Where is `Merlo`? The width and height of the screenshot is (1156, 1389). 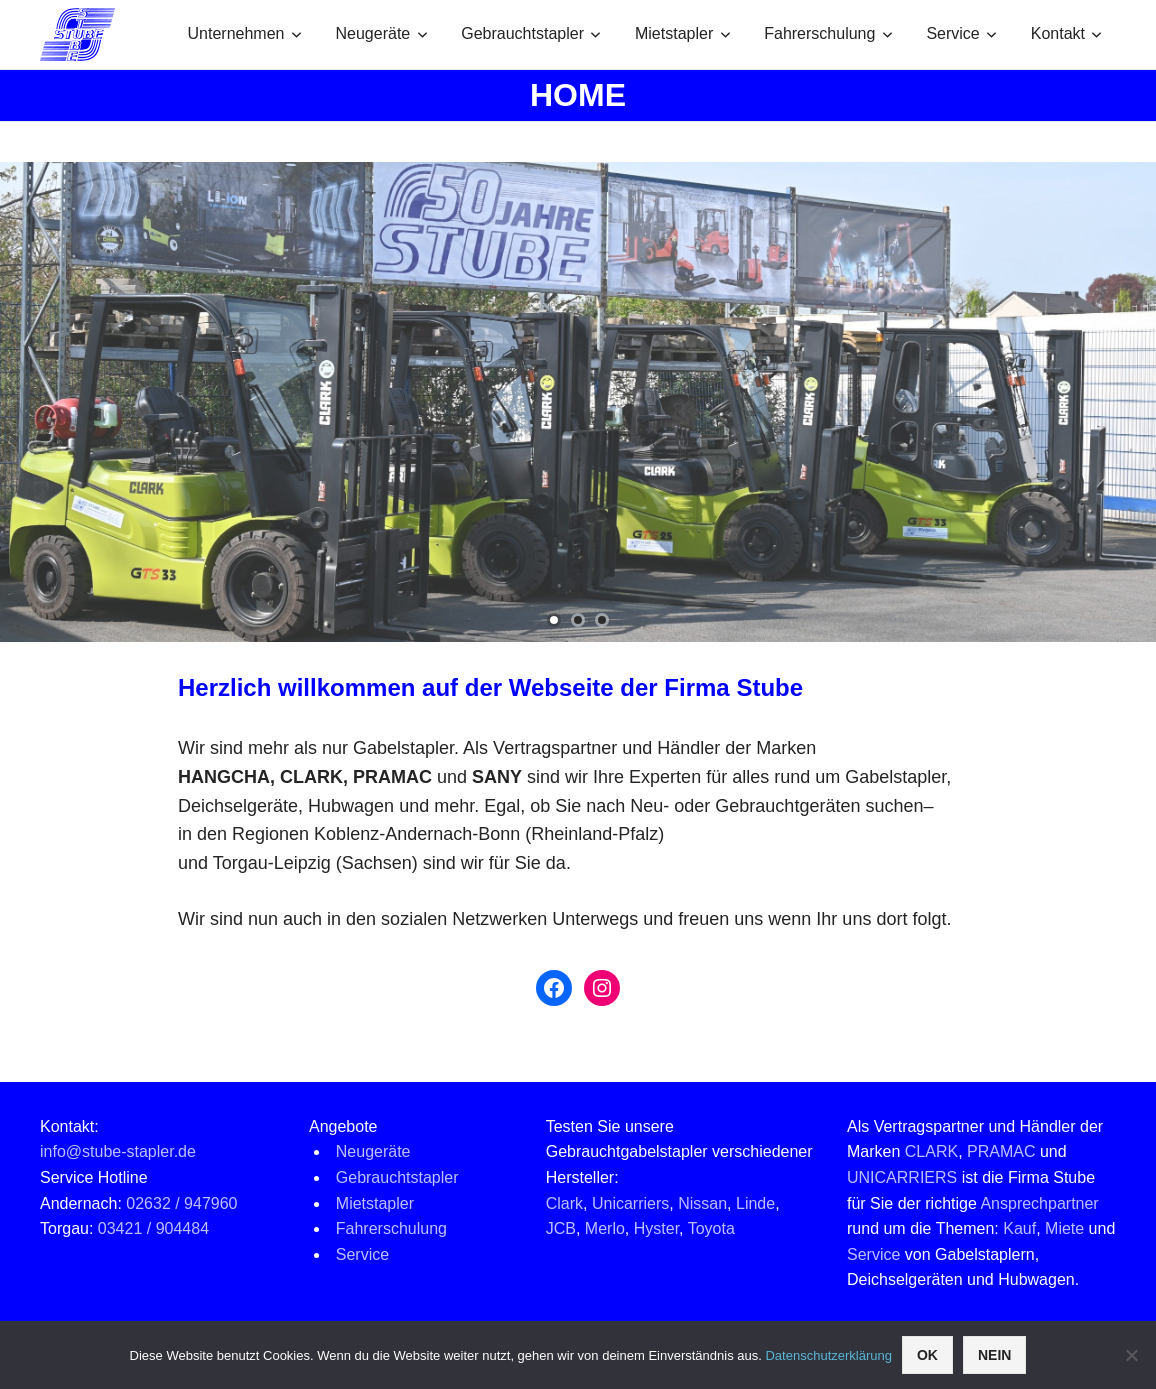 Merlo is located at coordinates (605, 1228).